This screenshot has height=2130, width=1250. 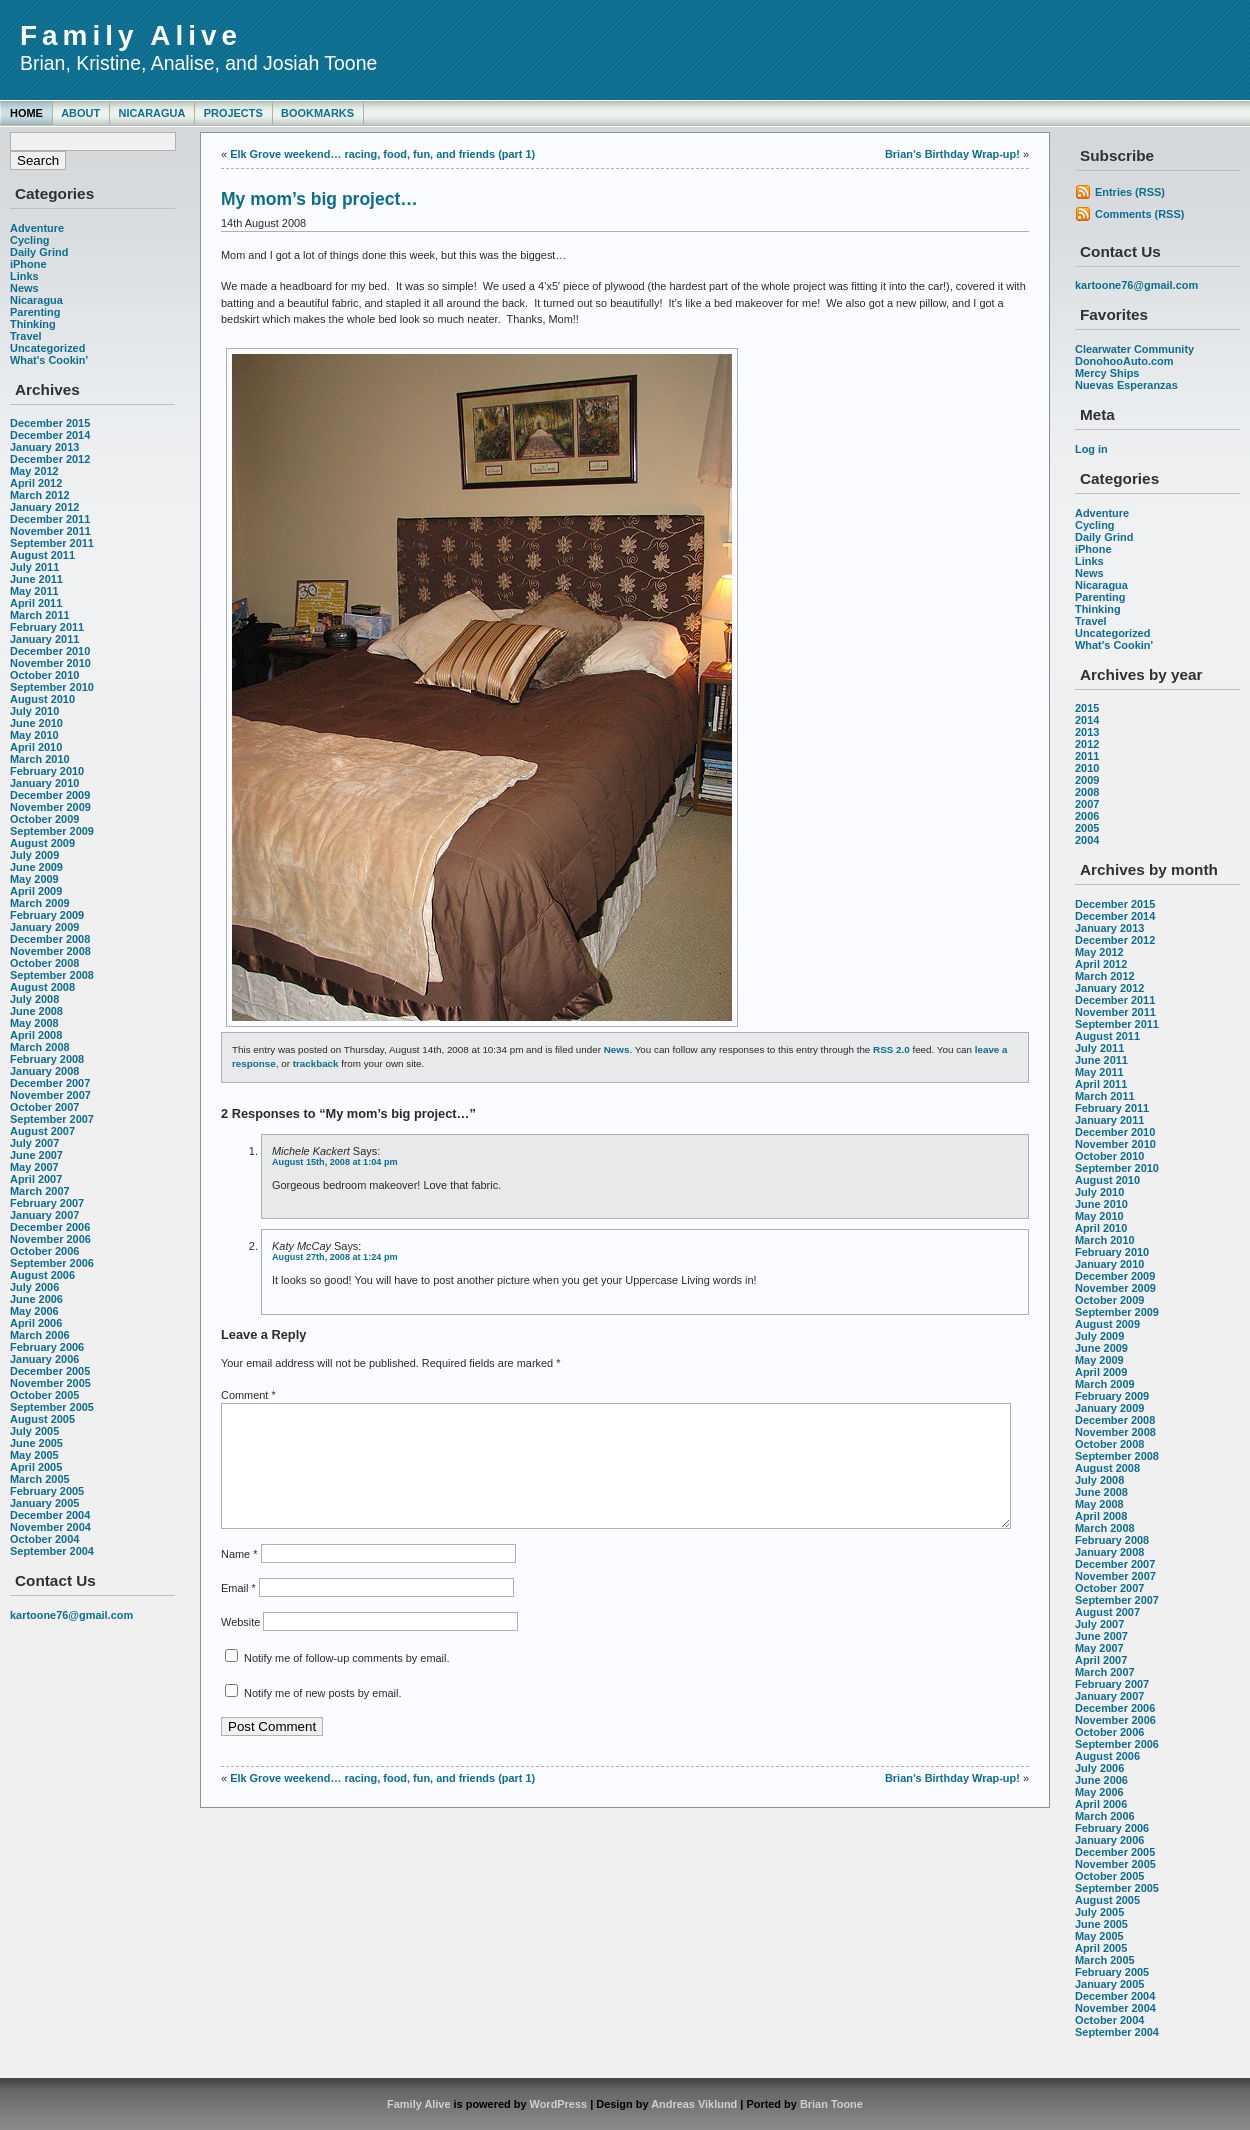 I want to click on September 2008, so click(x=52, y=975).